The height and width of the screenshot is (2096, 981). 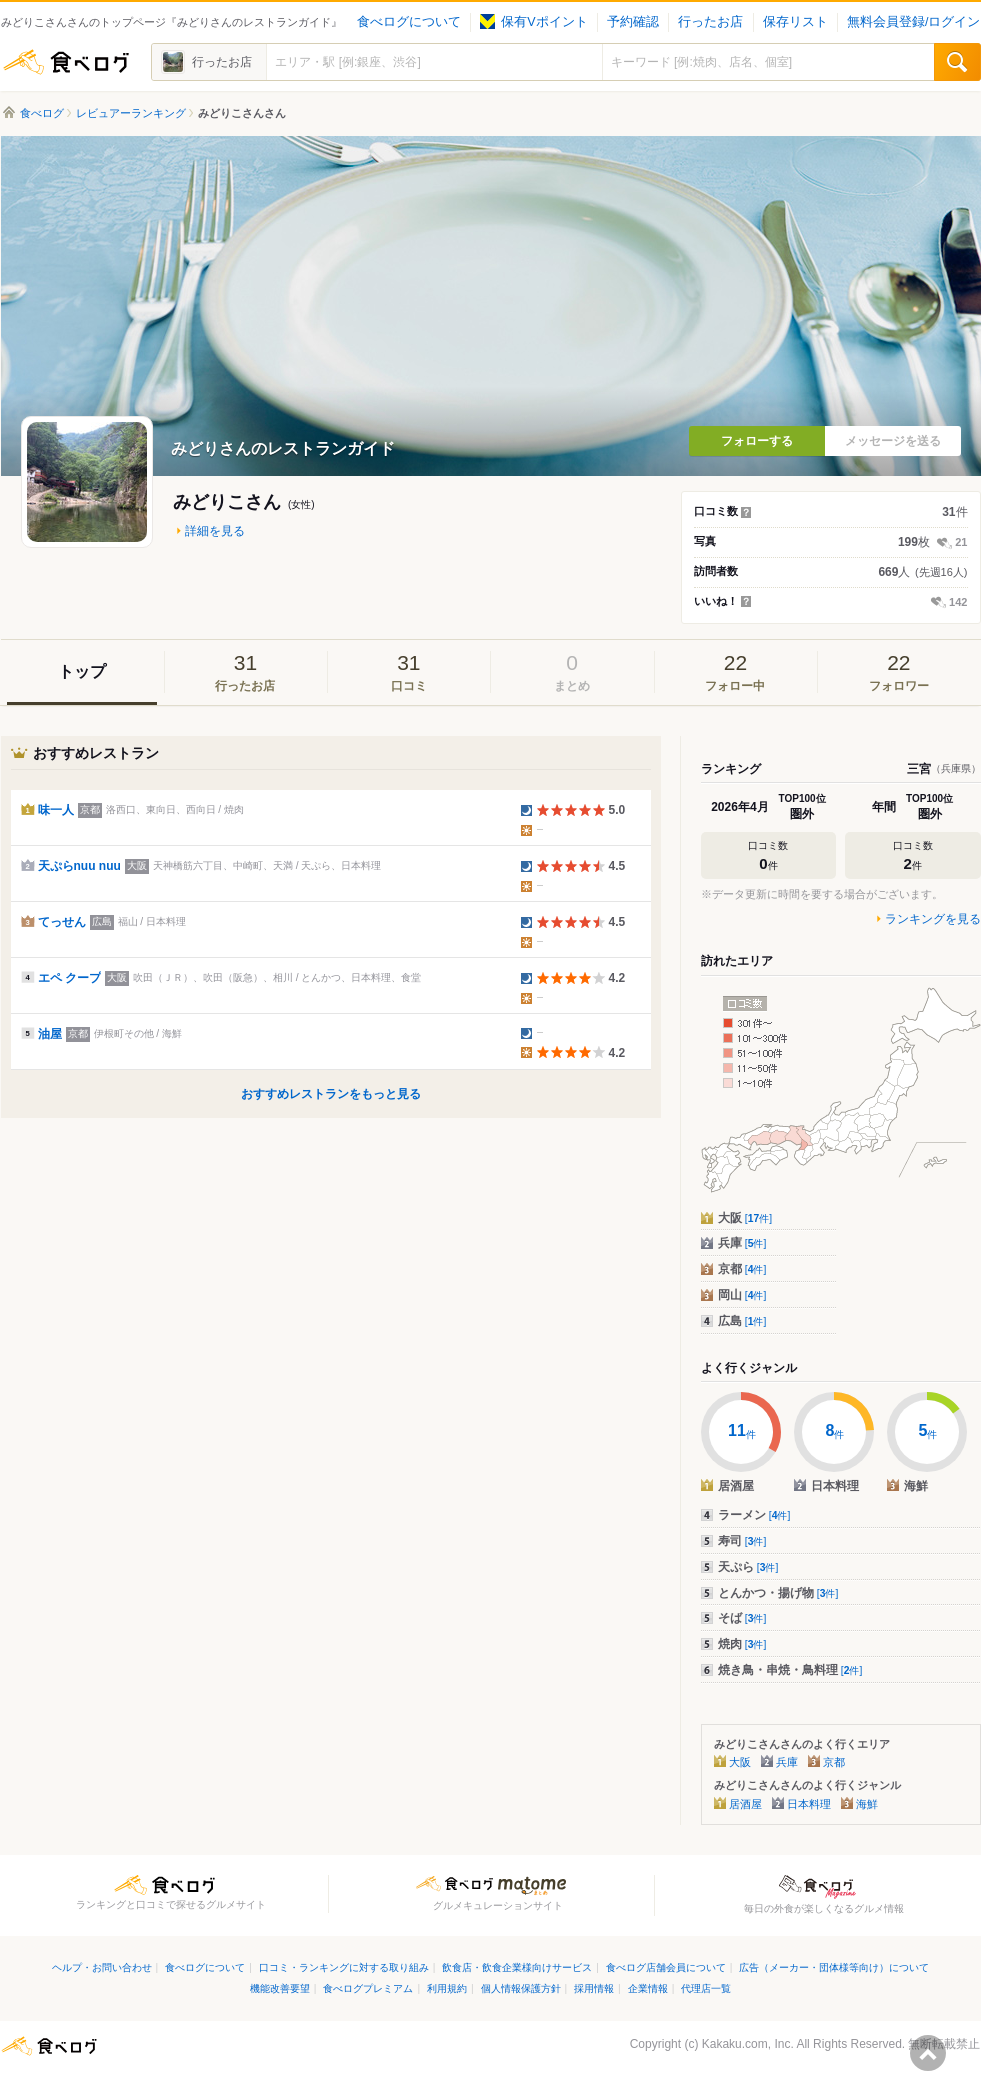 What do you see at coordinates (742, 1541) in the screenshot?
I see `寿司` at bounding box center [742, 1541].